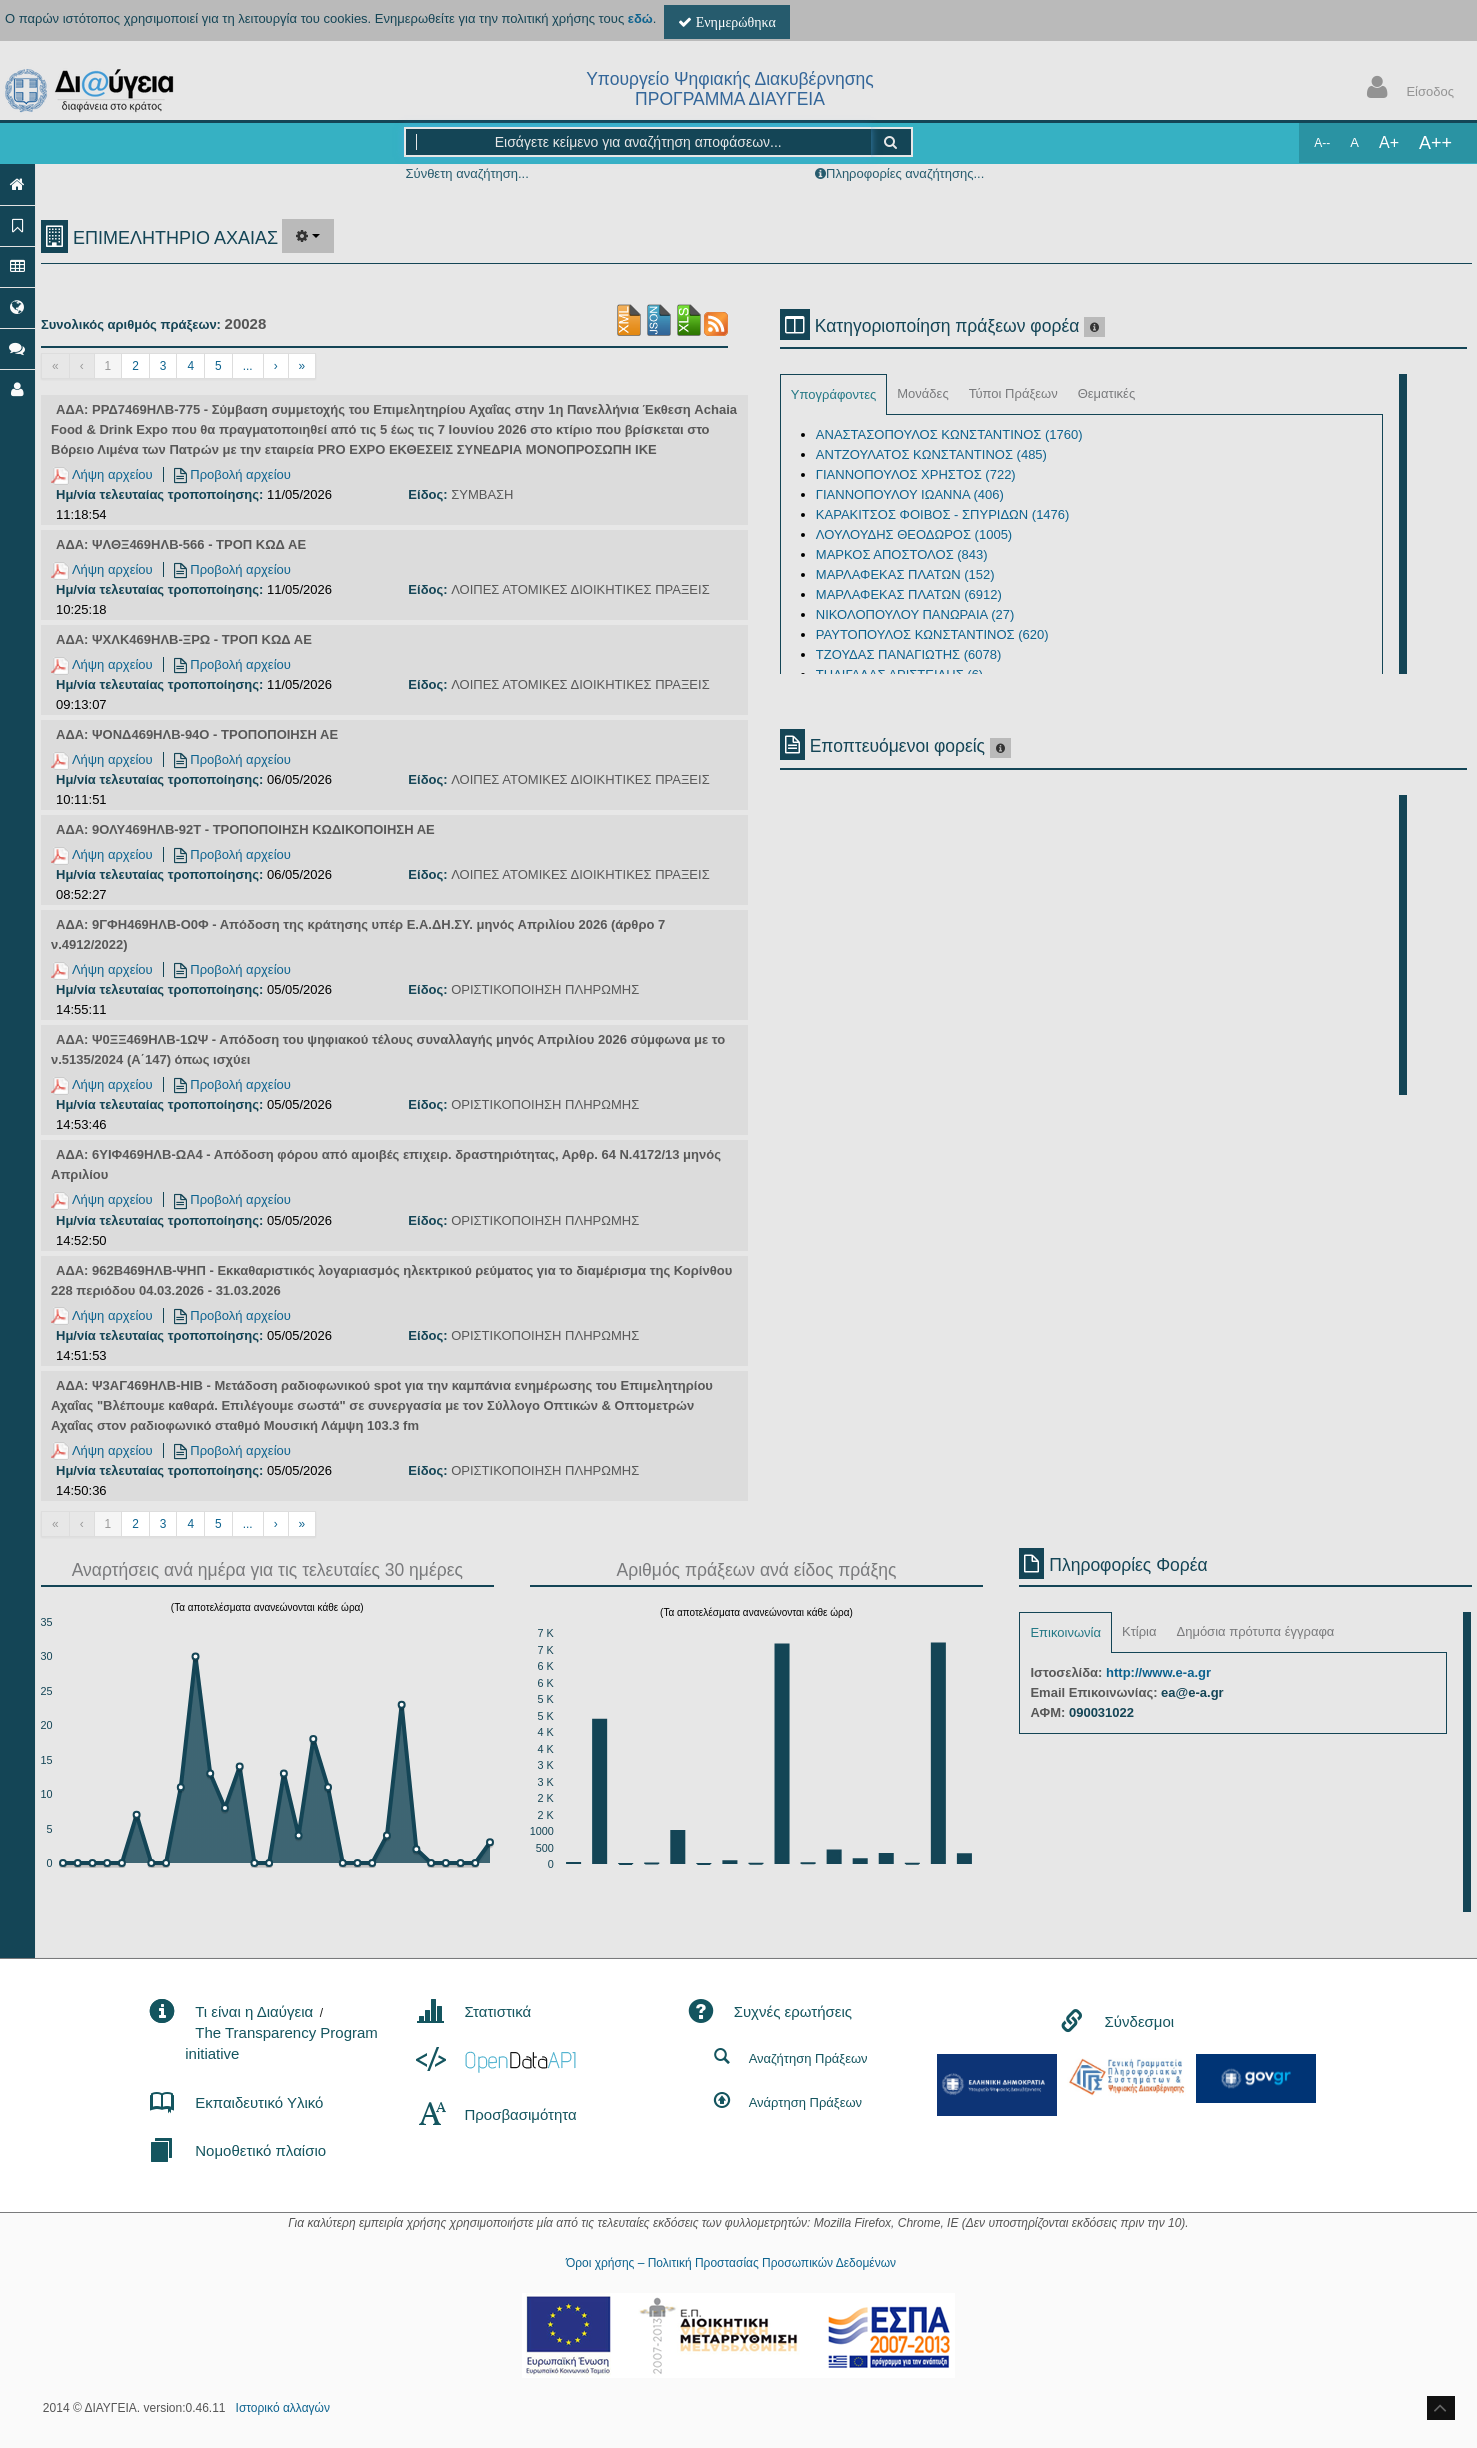 Image resolution: width=1477 pixels, height=2448 pixels. What do you see at coordinates (283, 2408) in the screenshot?
I see `Ιστορικό αλλαγών` at bounding box center [283, 2408].